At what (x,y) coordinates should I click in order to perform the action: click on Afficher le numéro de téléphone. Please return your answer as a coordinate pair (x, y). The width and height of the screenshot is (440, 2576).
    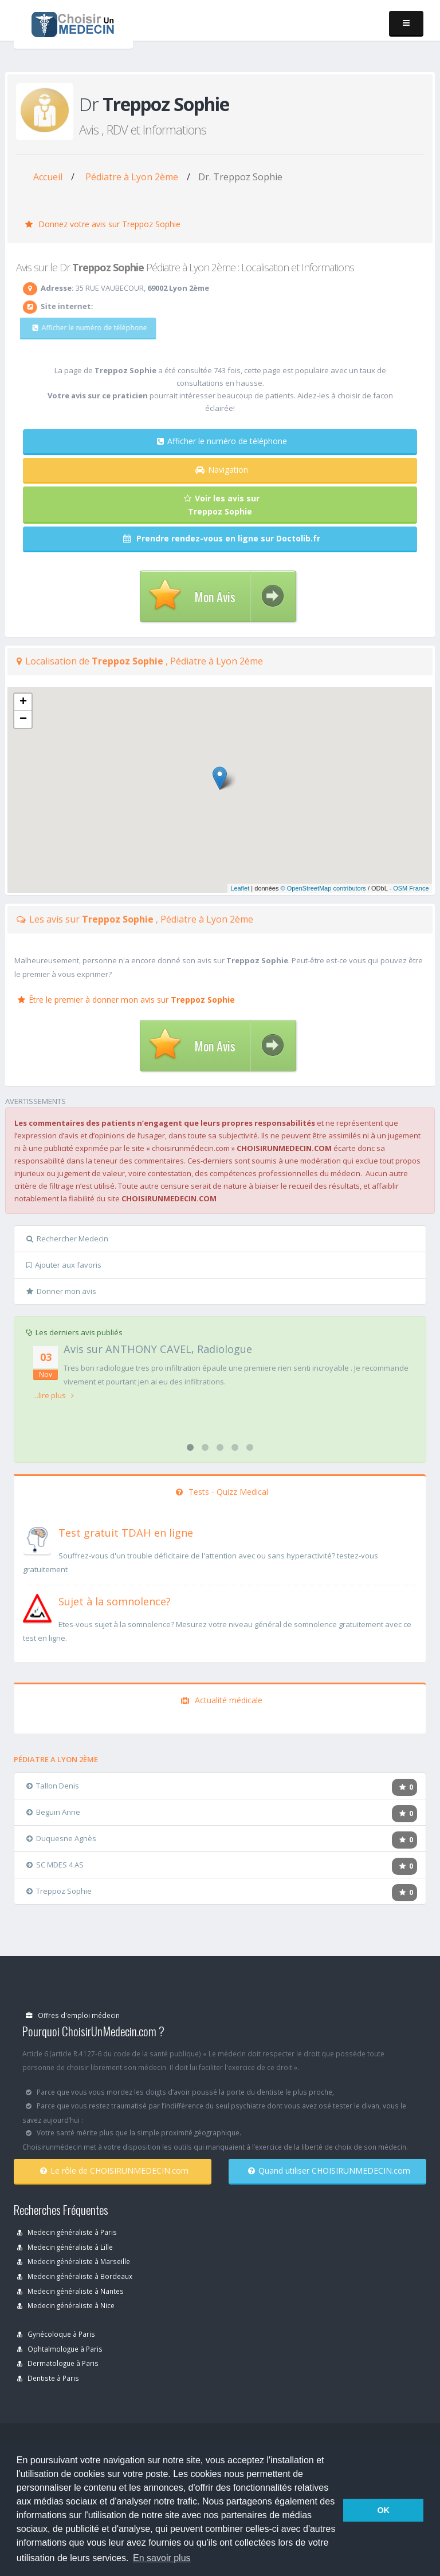
    Looking at the image, I should click on (81, 328).